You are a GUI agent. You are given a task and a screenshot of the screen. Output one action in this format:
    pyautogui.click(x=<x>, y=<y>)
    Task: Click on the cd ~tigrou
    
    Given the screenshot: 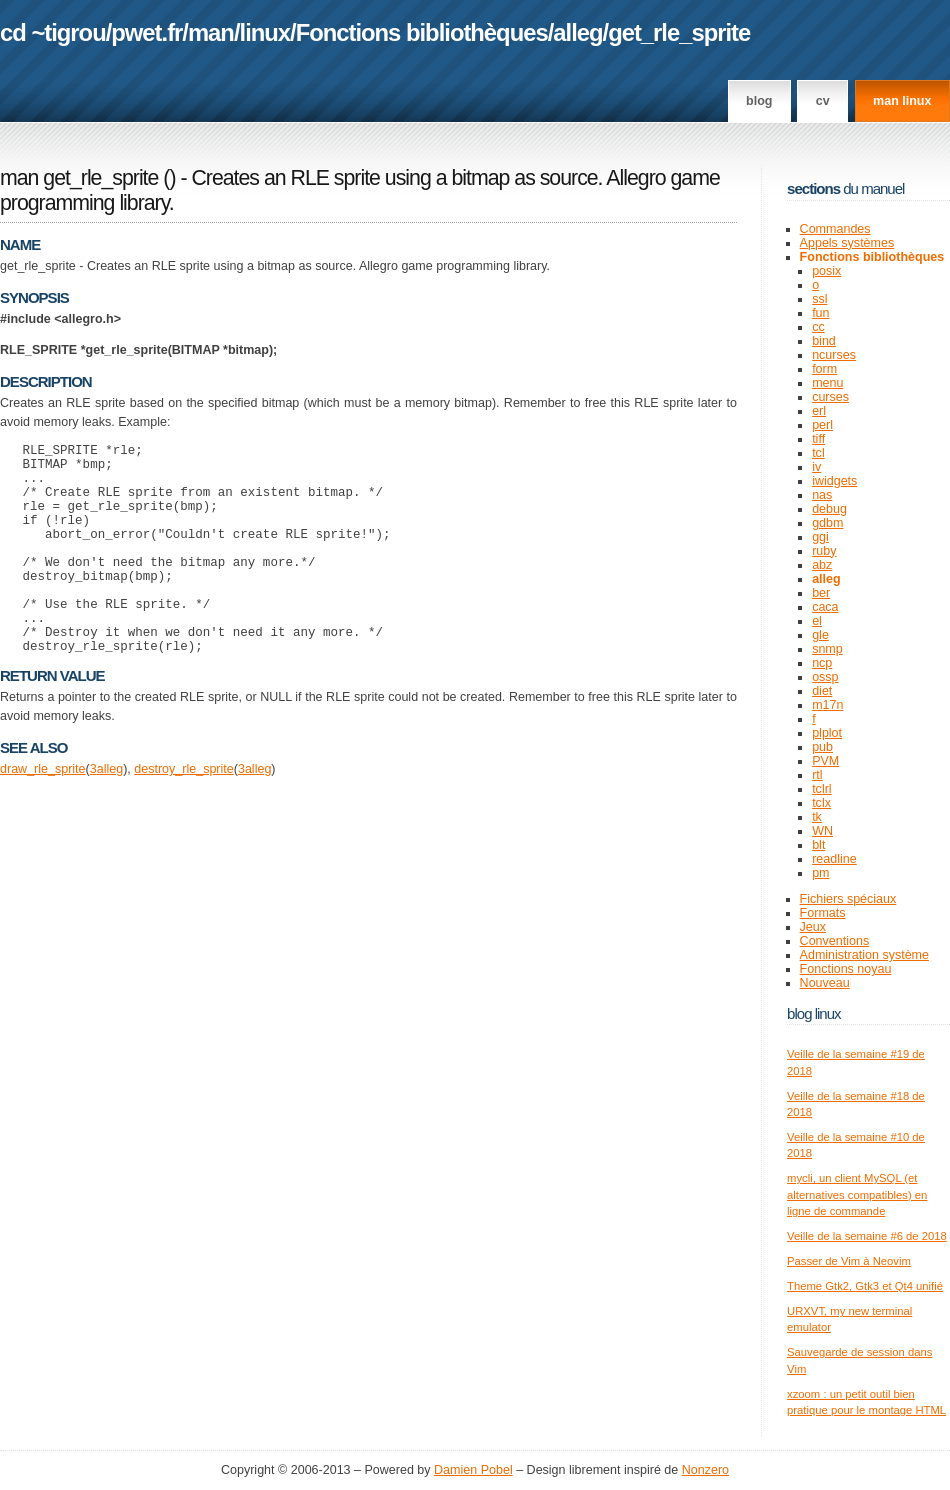 What is the action you would take?
    pyautogui.click(x=53, y=32)
    